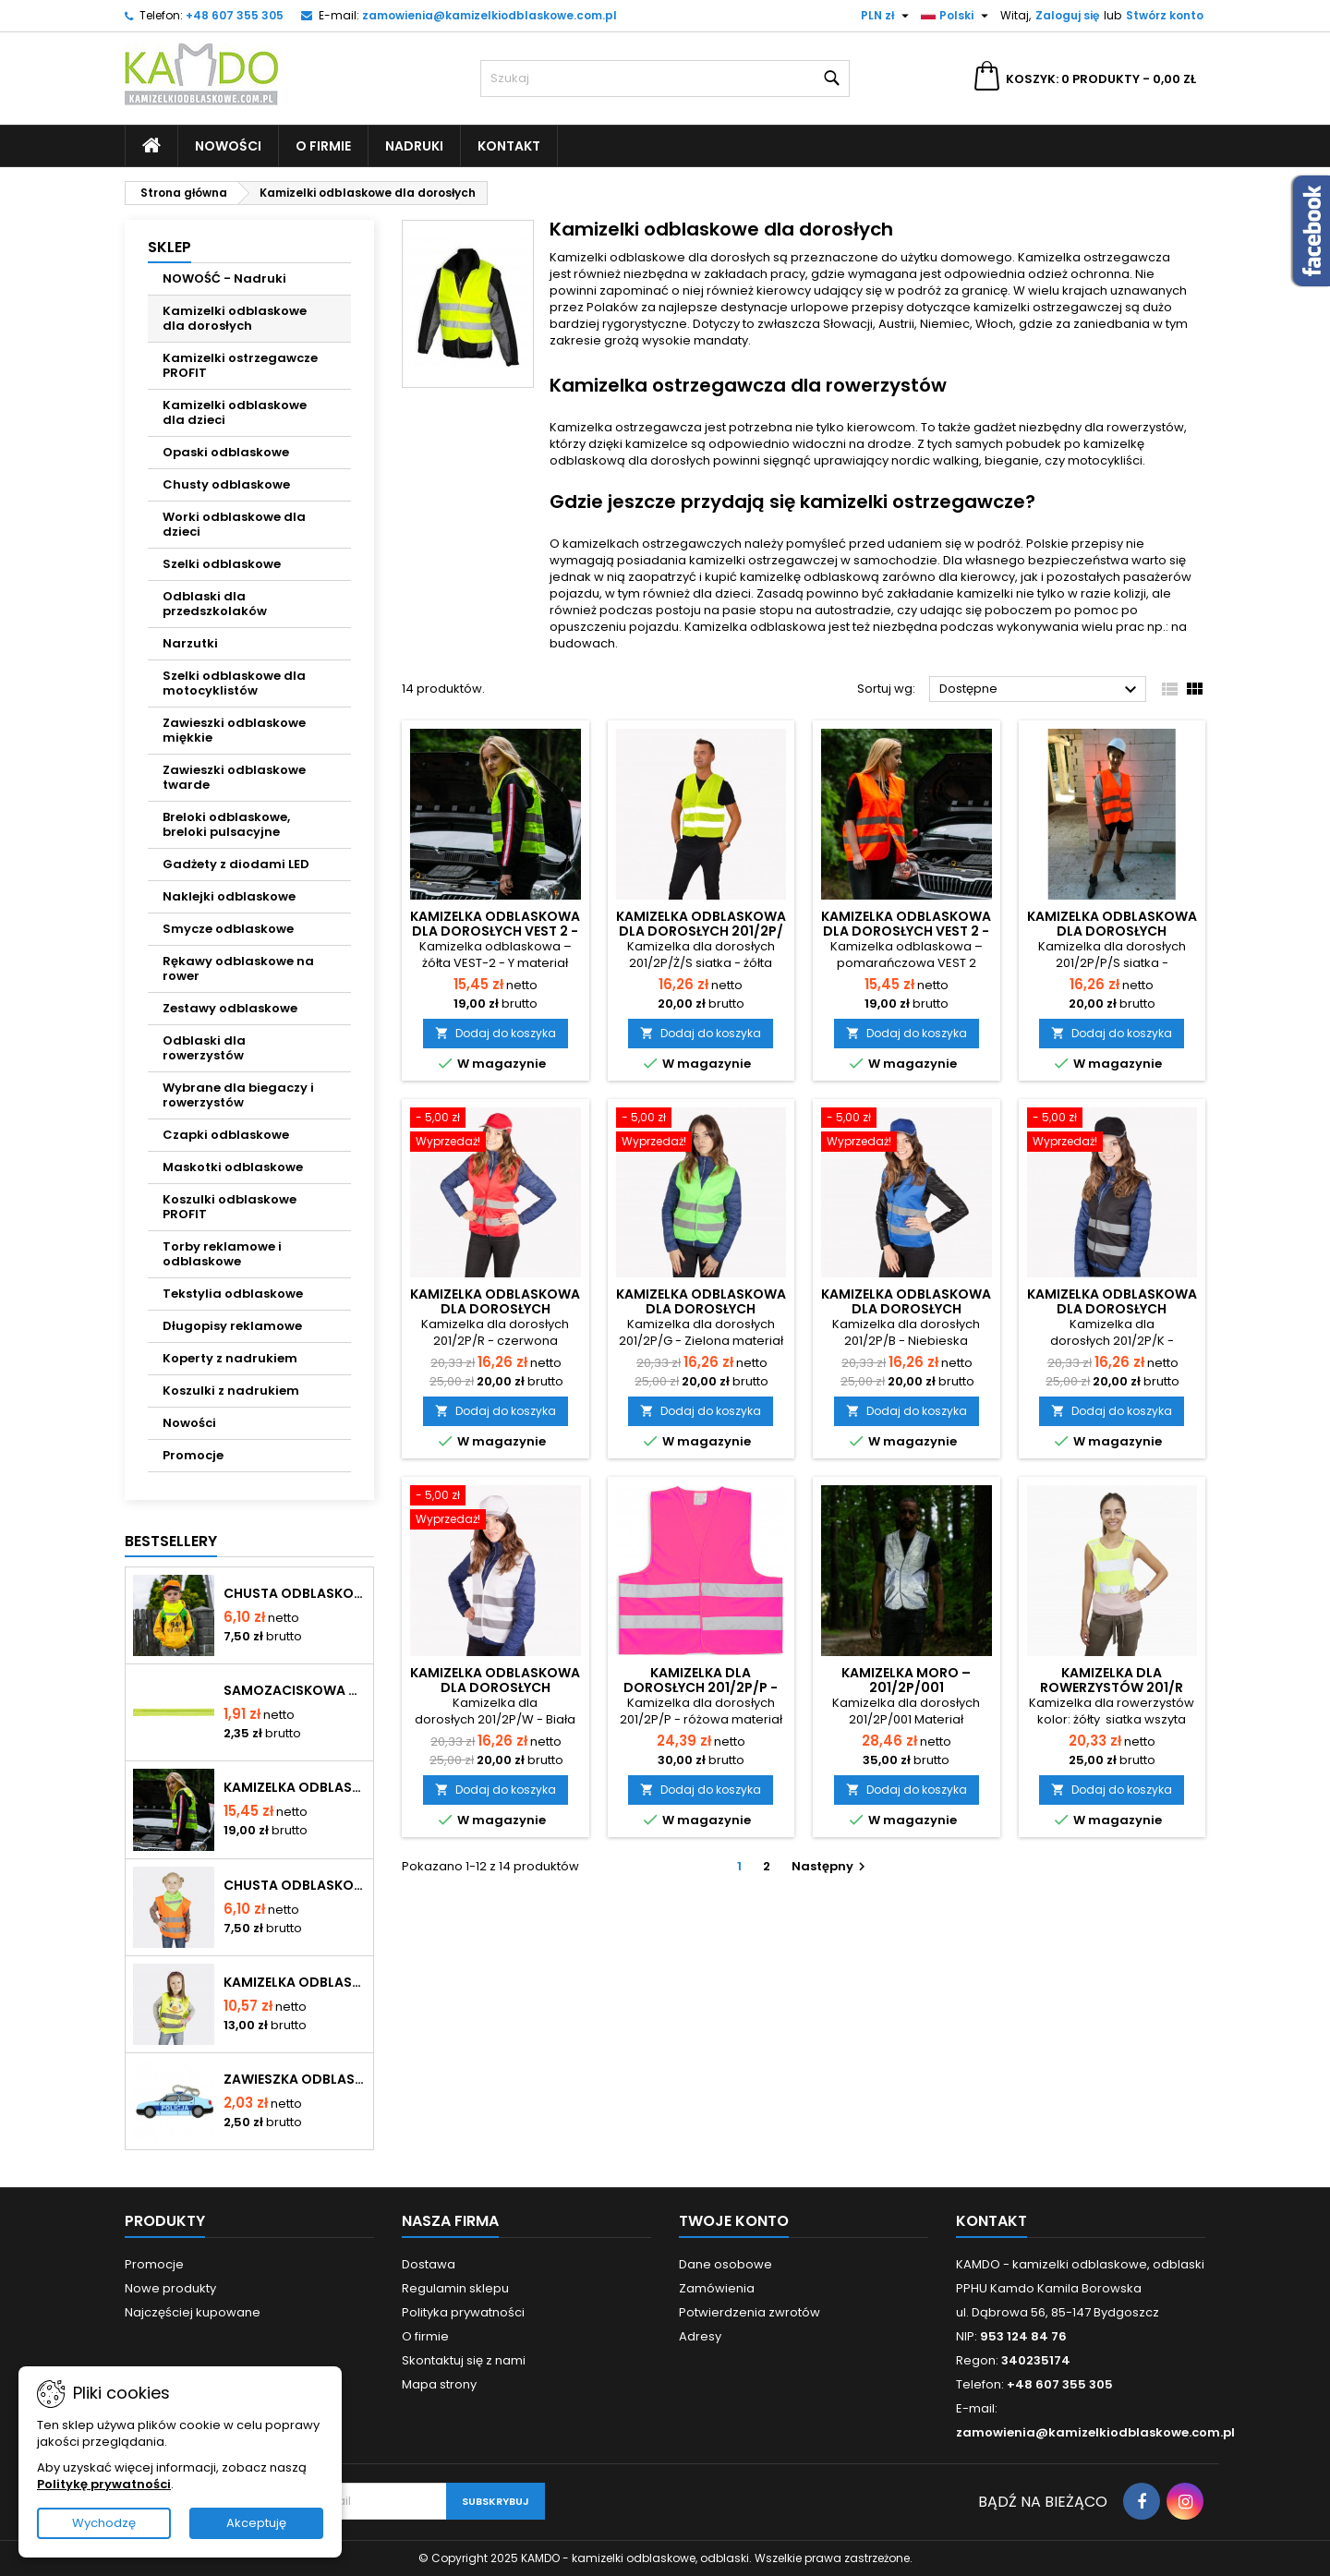 The height and width of the screenshot is (2576, 1330). Describe the element at coordinates (233, 1167) in the screenshot. I see `Maskotki odblaskowe` at that location.